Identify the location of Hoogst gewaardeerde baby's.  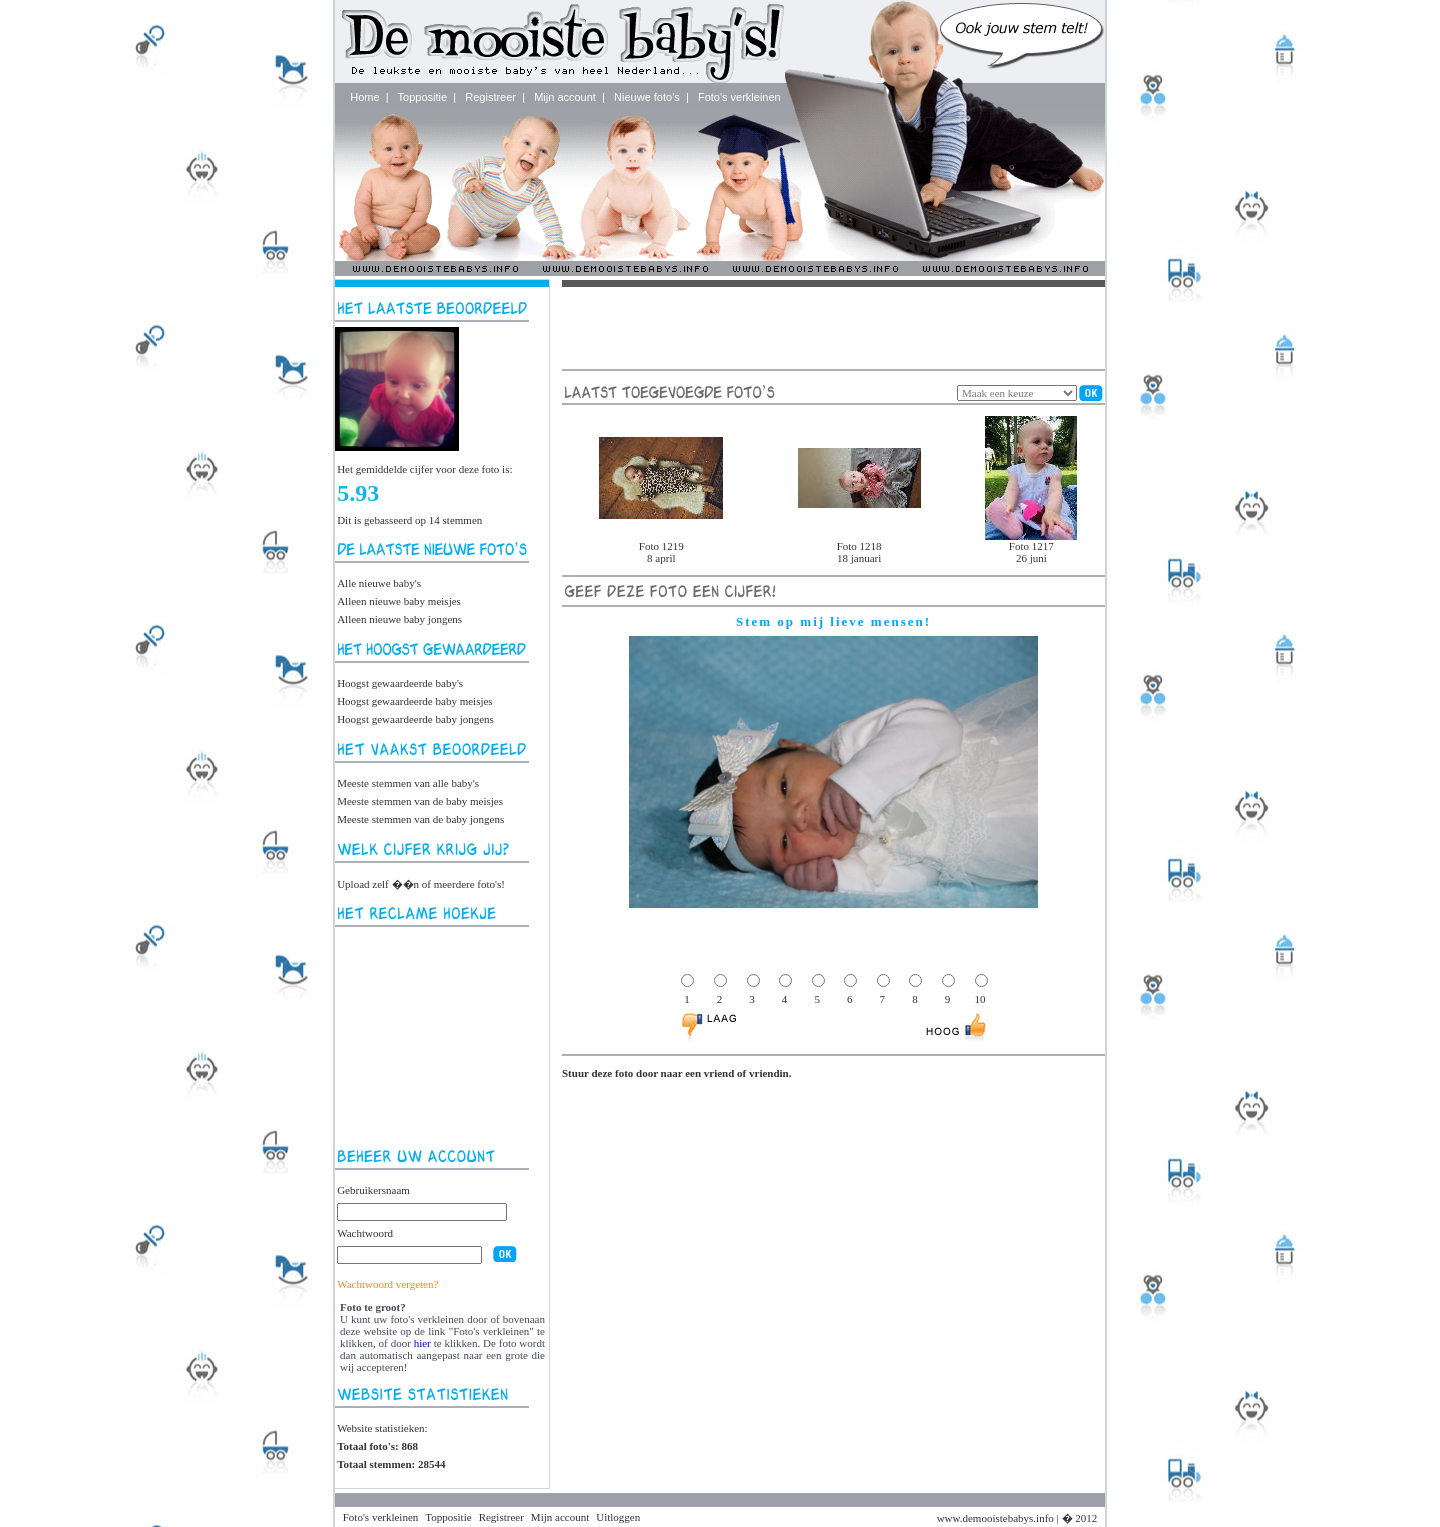
(400, 683).